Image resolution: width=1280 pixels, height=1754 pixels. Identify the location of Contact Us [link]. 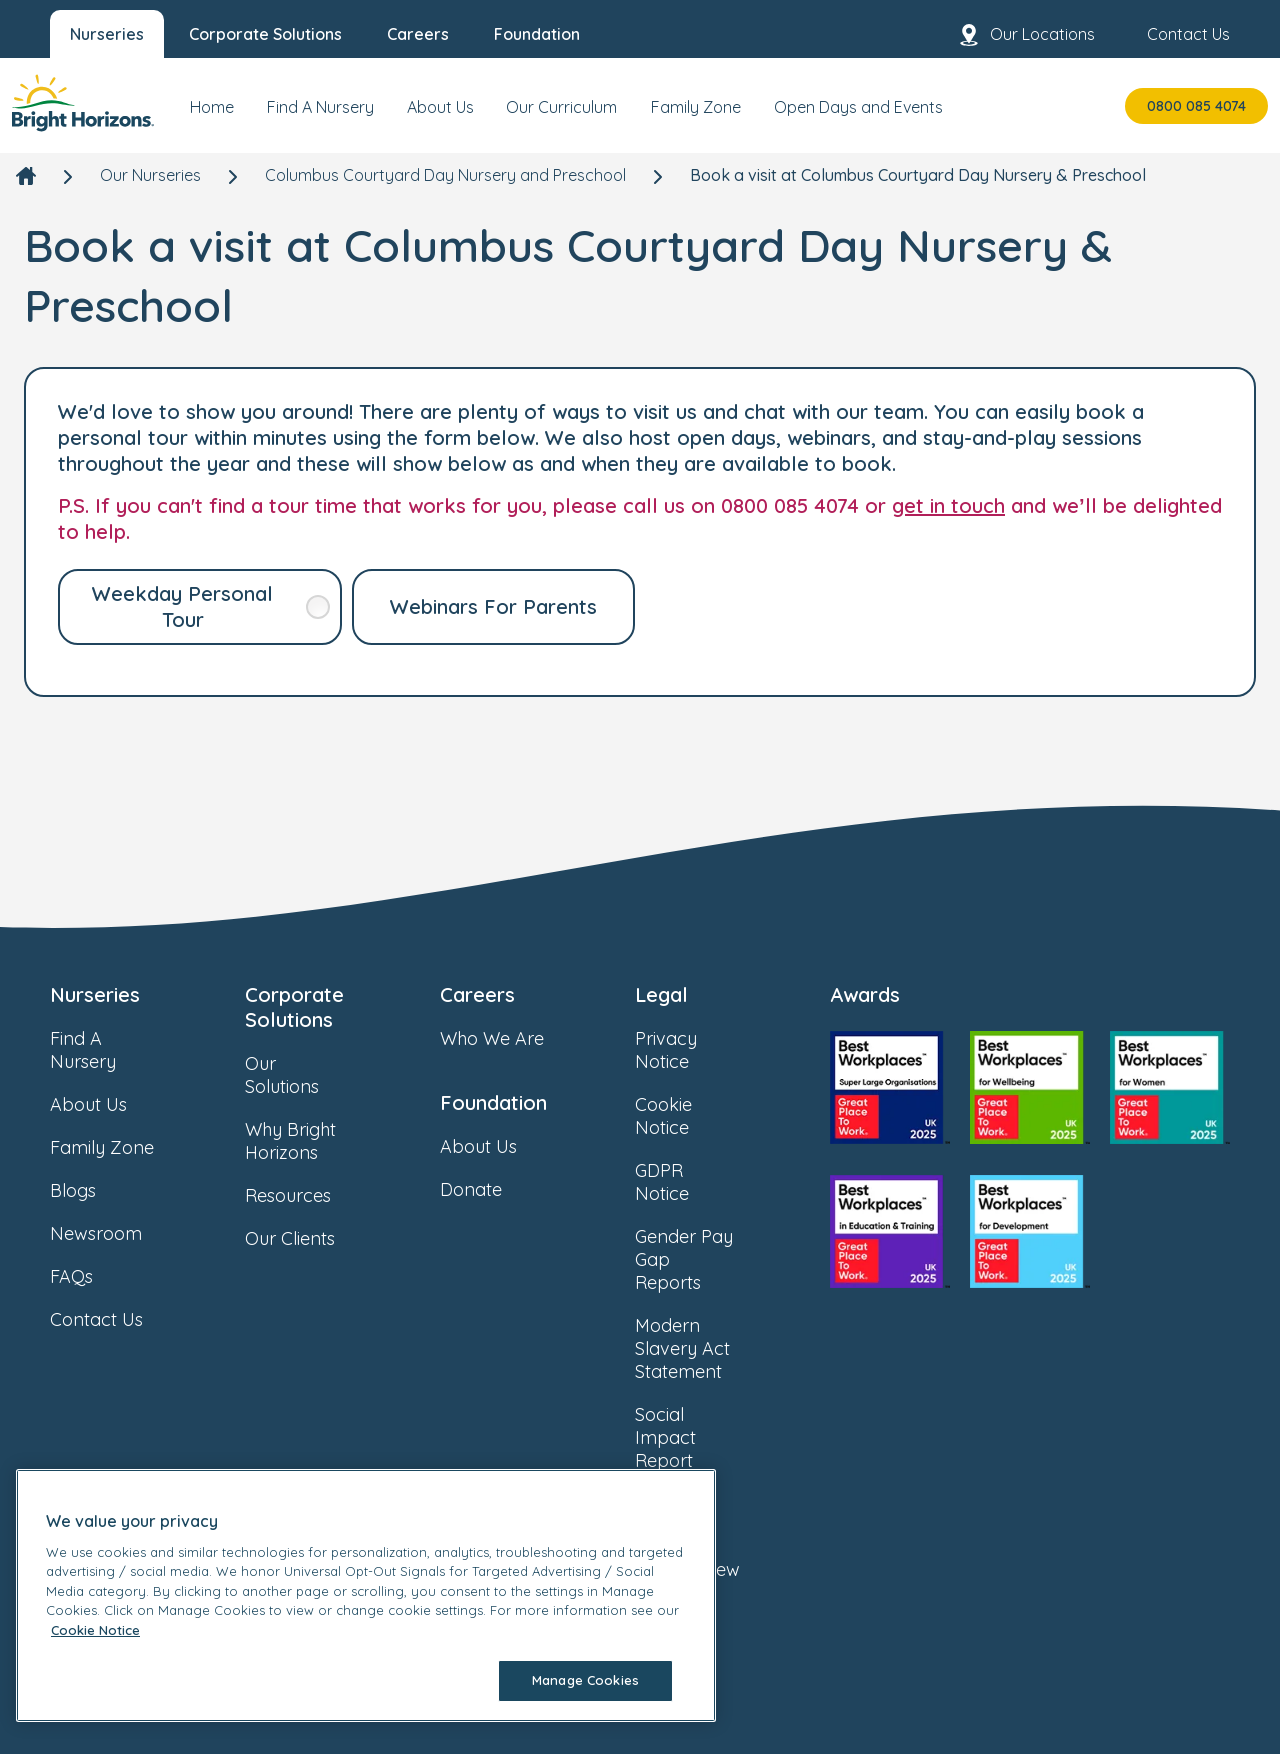
(116, 1319).